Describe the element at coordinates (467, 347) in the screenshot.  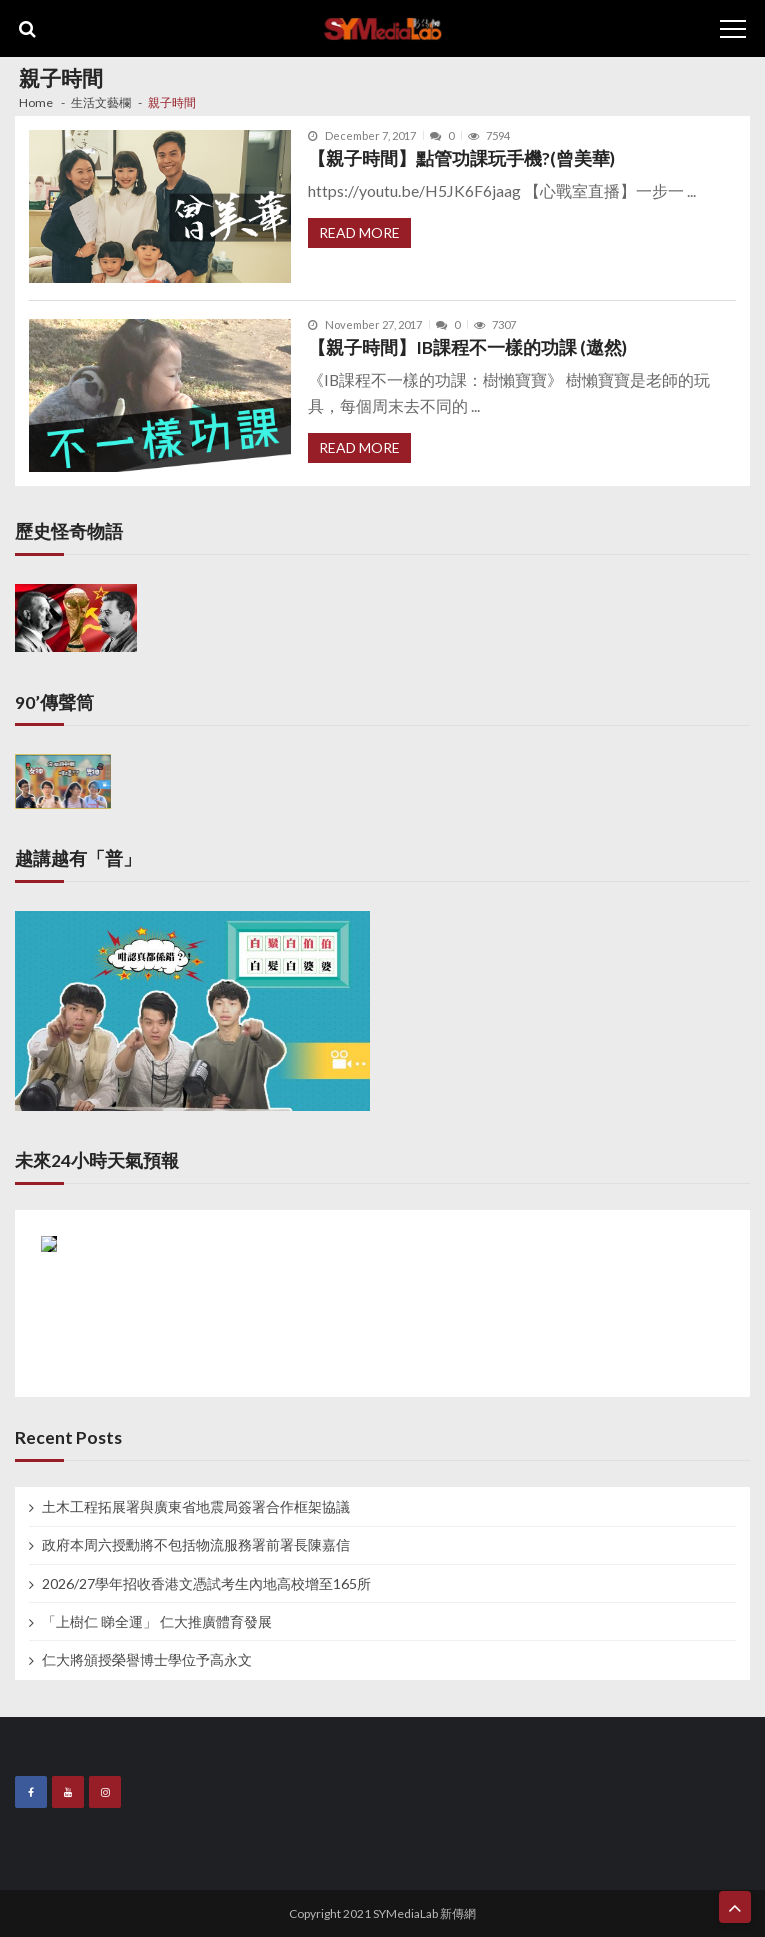
I see `【親子時間】IB課程不一樣的功課 (遨然)` at that location.